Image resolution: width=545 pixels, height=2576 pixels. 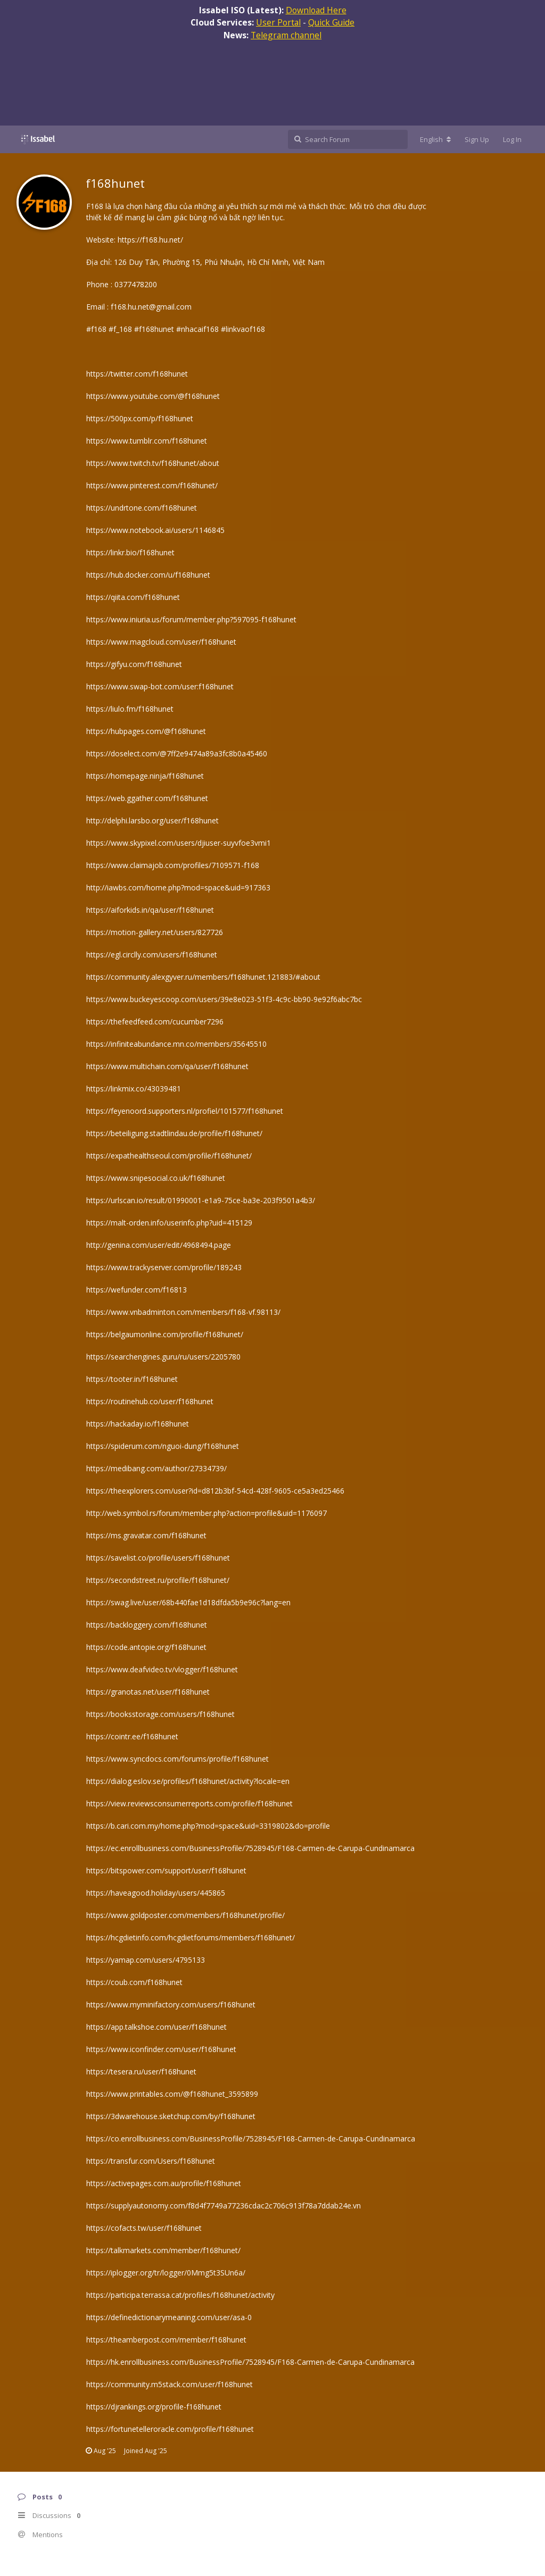 I want to click on https://homepage.ninja/f168hunet, so click(x=145, y=776).